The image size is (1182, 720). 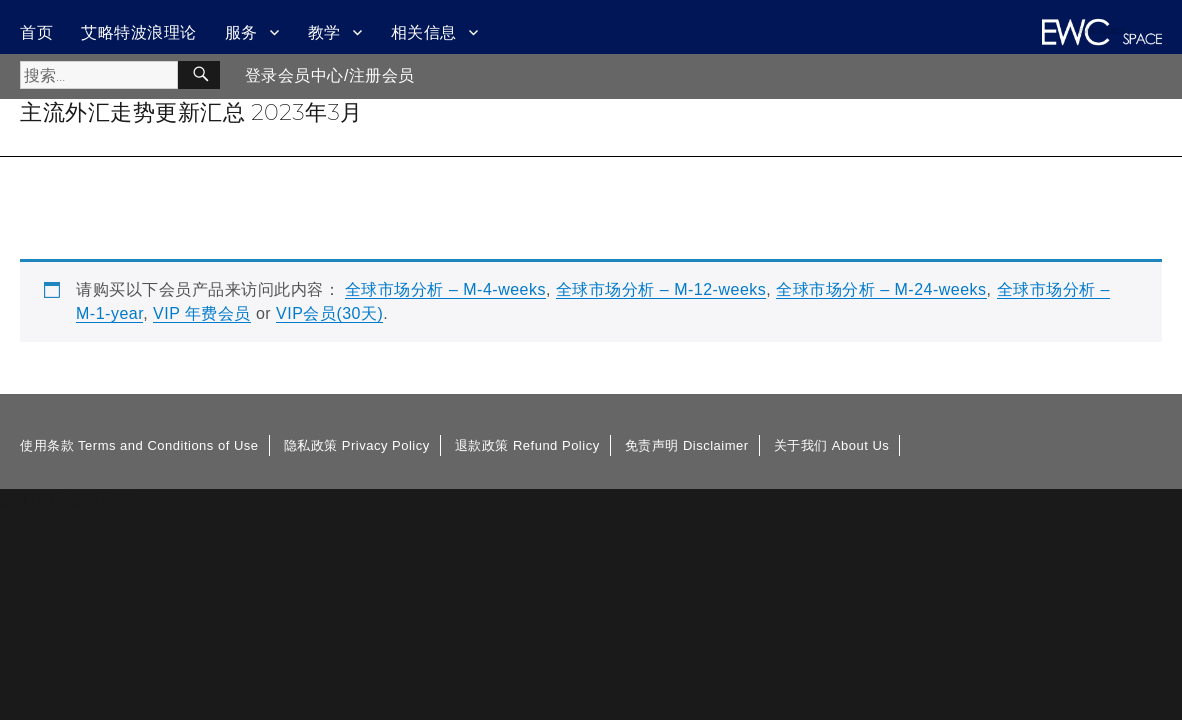 What do you see at coordinates (445, 289) in the screenshot?
I see `全球市场分析 – M-4-weeks` at bounding box center [445, 289].